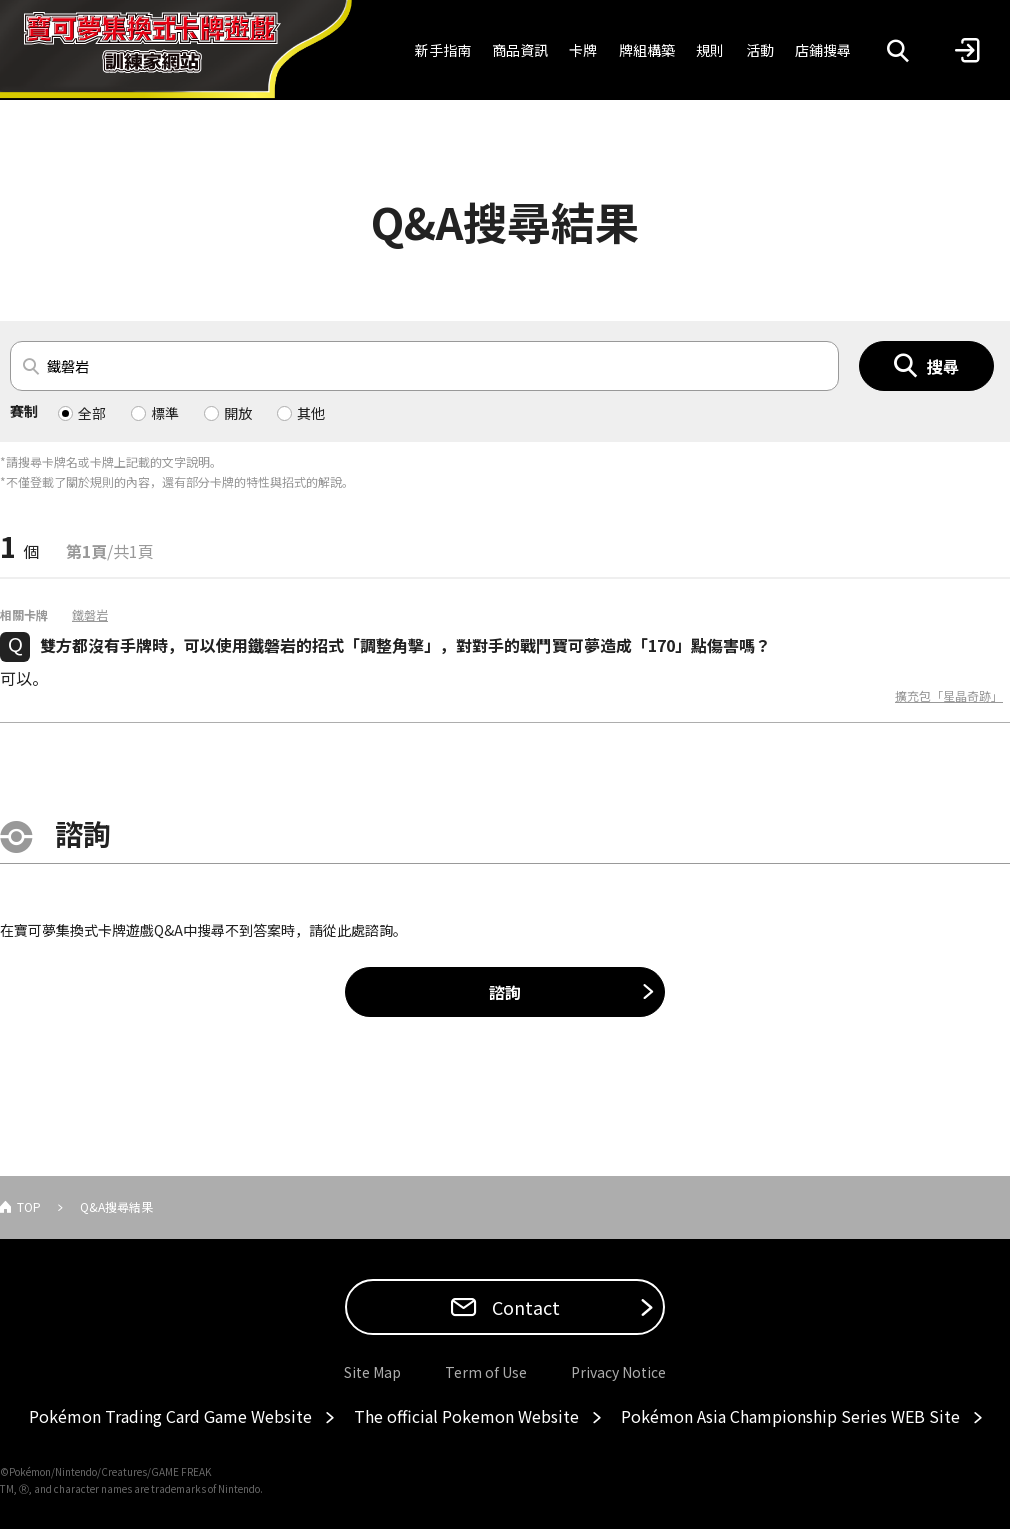 This screenshot has height=1529, width=1010. Describe the element at coordinates (949, 696) in the screenshot. I see `擴充包「星晶奇跡」` at that location.